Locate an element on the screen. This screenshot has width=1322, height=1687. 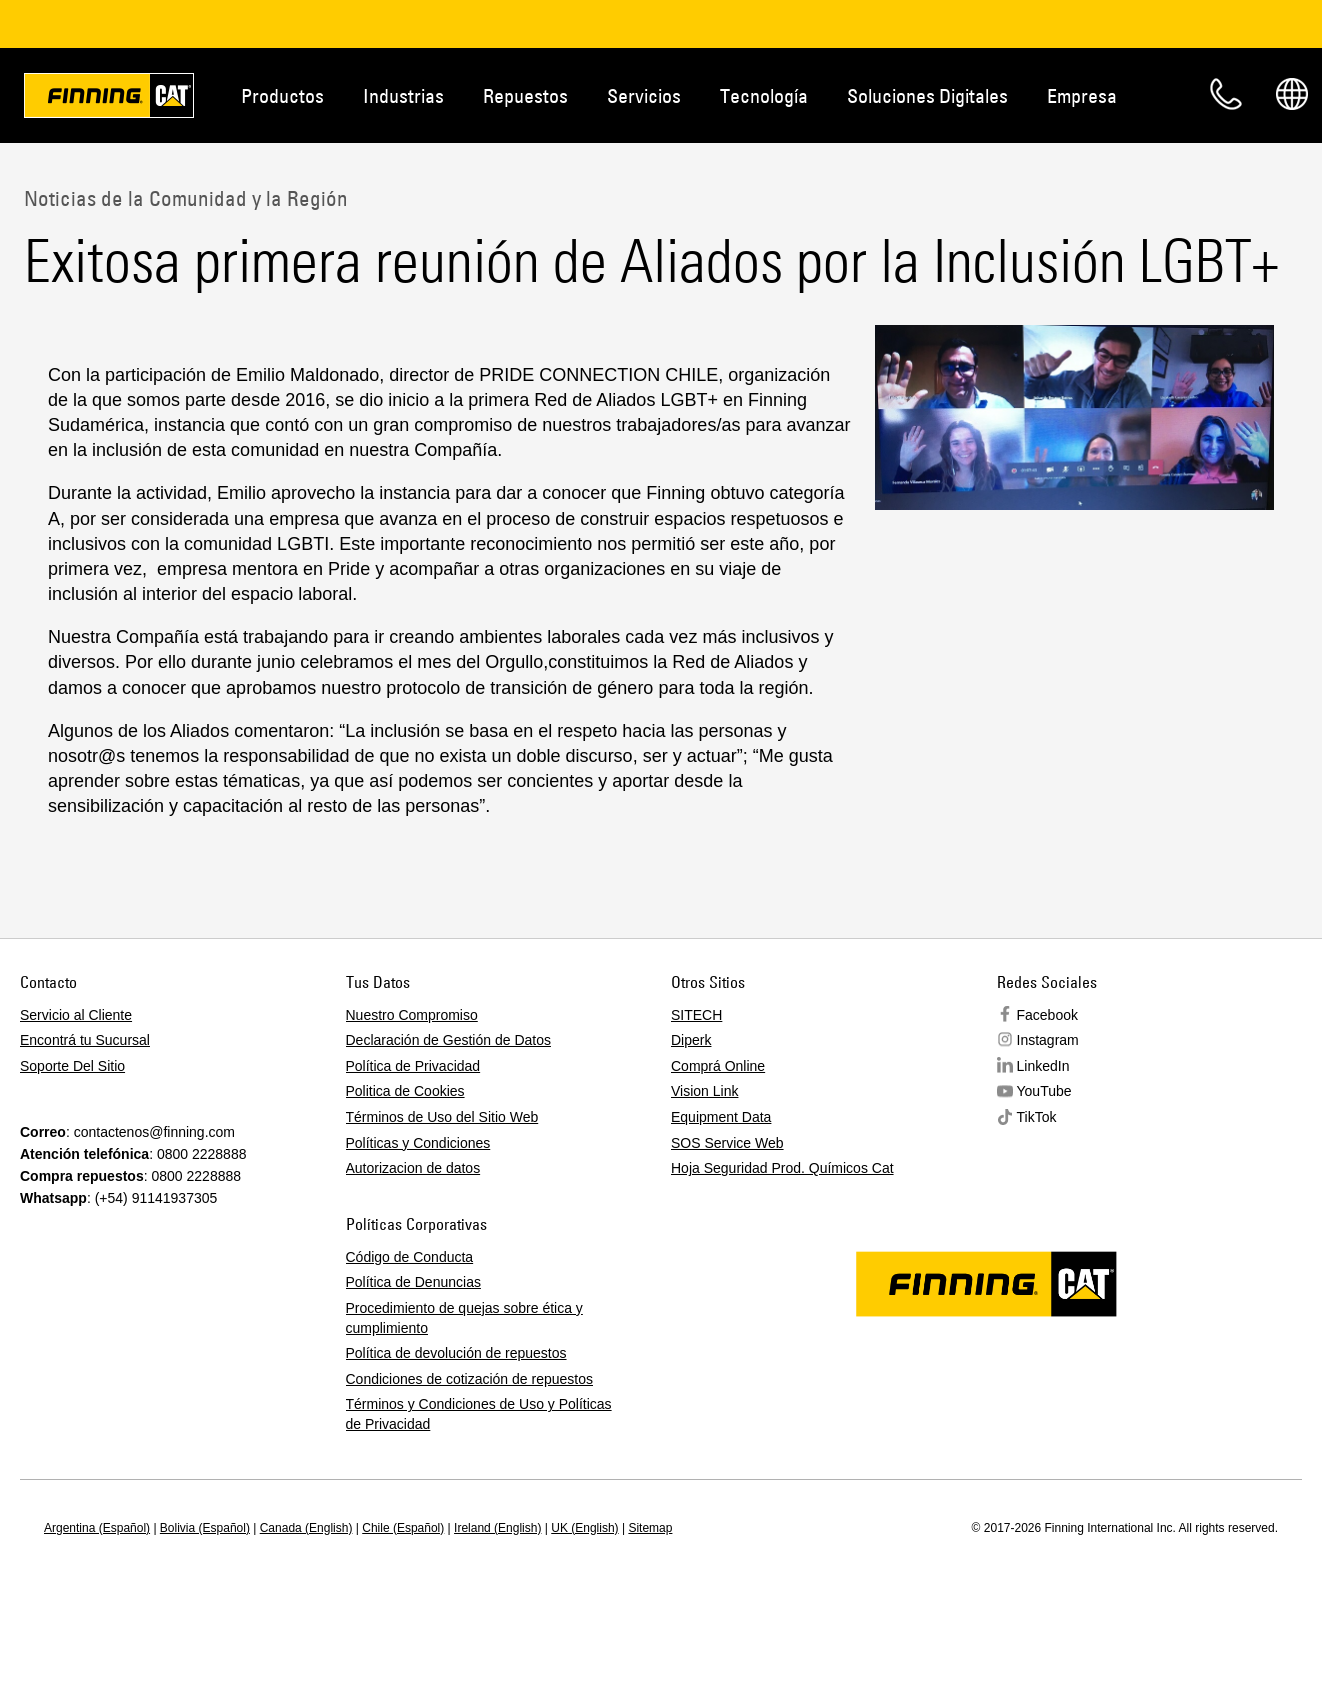
Bolivia (Español) is located at coordinates (205, 1528).